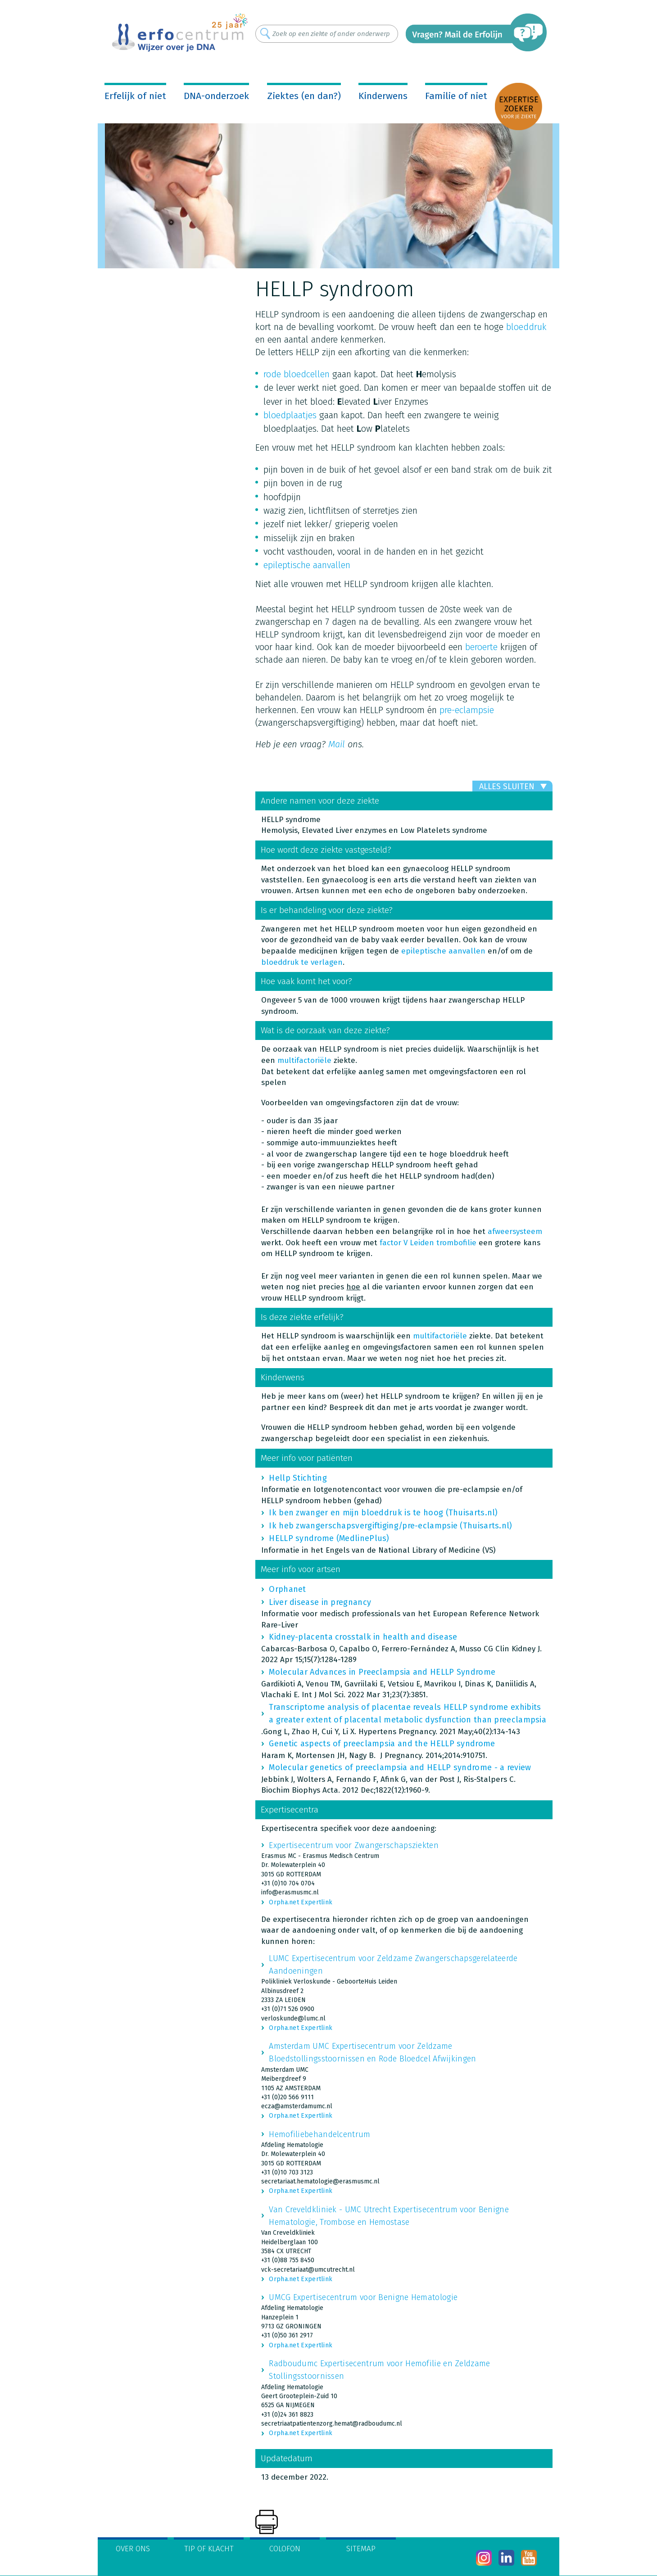 This screenshot has width=657, height=2576. Describe the element at coordinates (361, 2548) in the screenshot. I see `Sitemap` at that location.